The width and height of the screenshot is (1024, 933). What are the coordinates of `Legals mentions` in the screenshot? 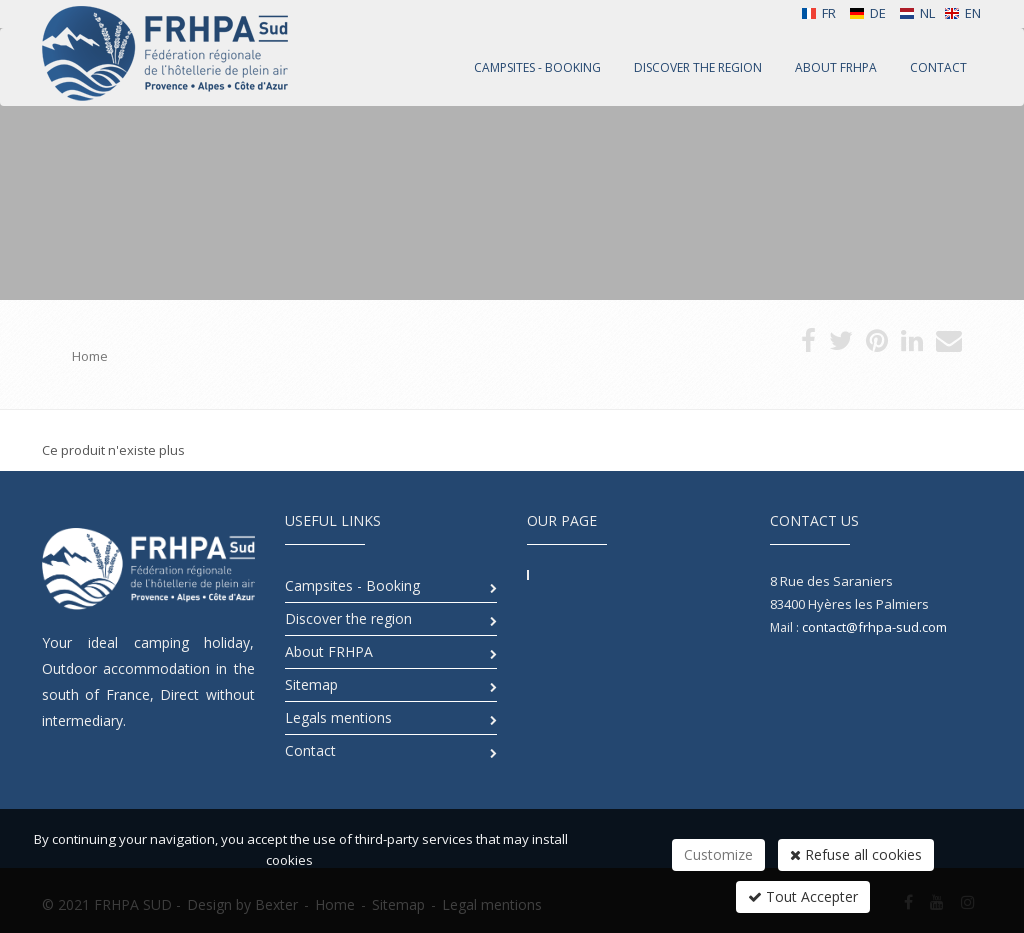 It's located at (338, 717).